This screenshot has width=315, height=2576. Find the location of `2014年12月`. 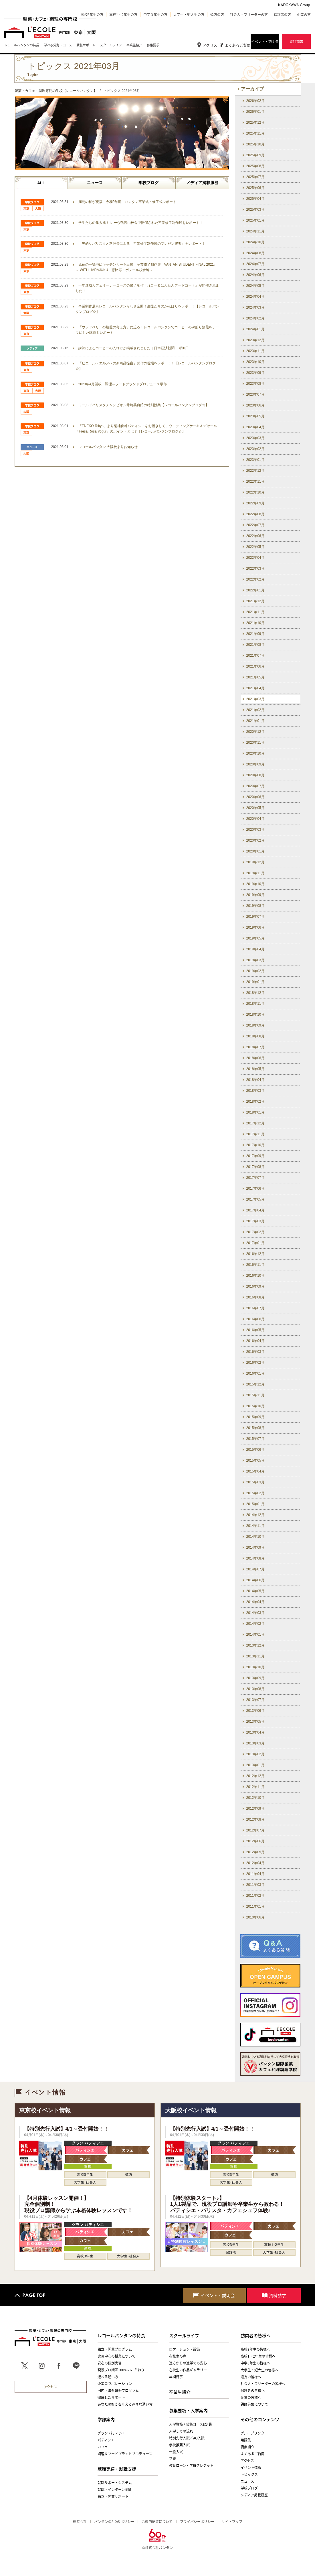

2014年12月 is located at coordinates (255, 1515).